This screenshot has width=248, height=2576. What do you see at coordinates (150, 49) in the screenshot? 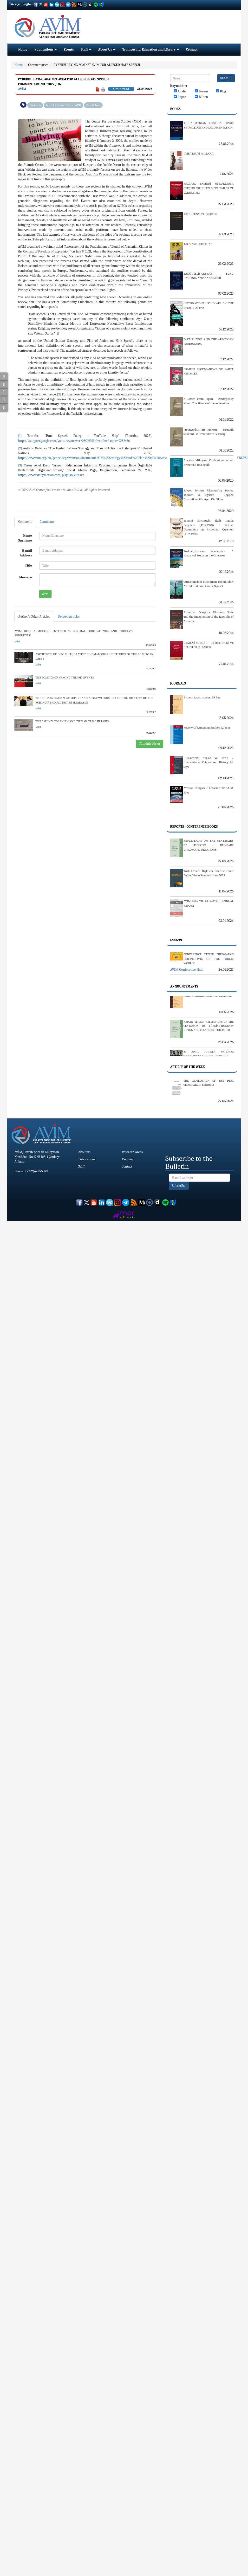
I see `Traineeship, Education and Library` at bounding box center [150, 49].